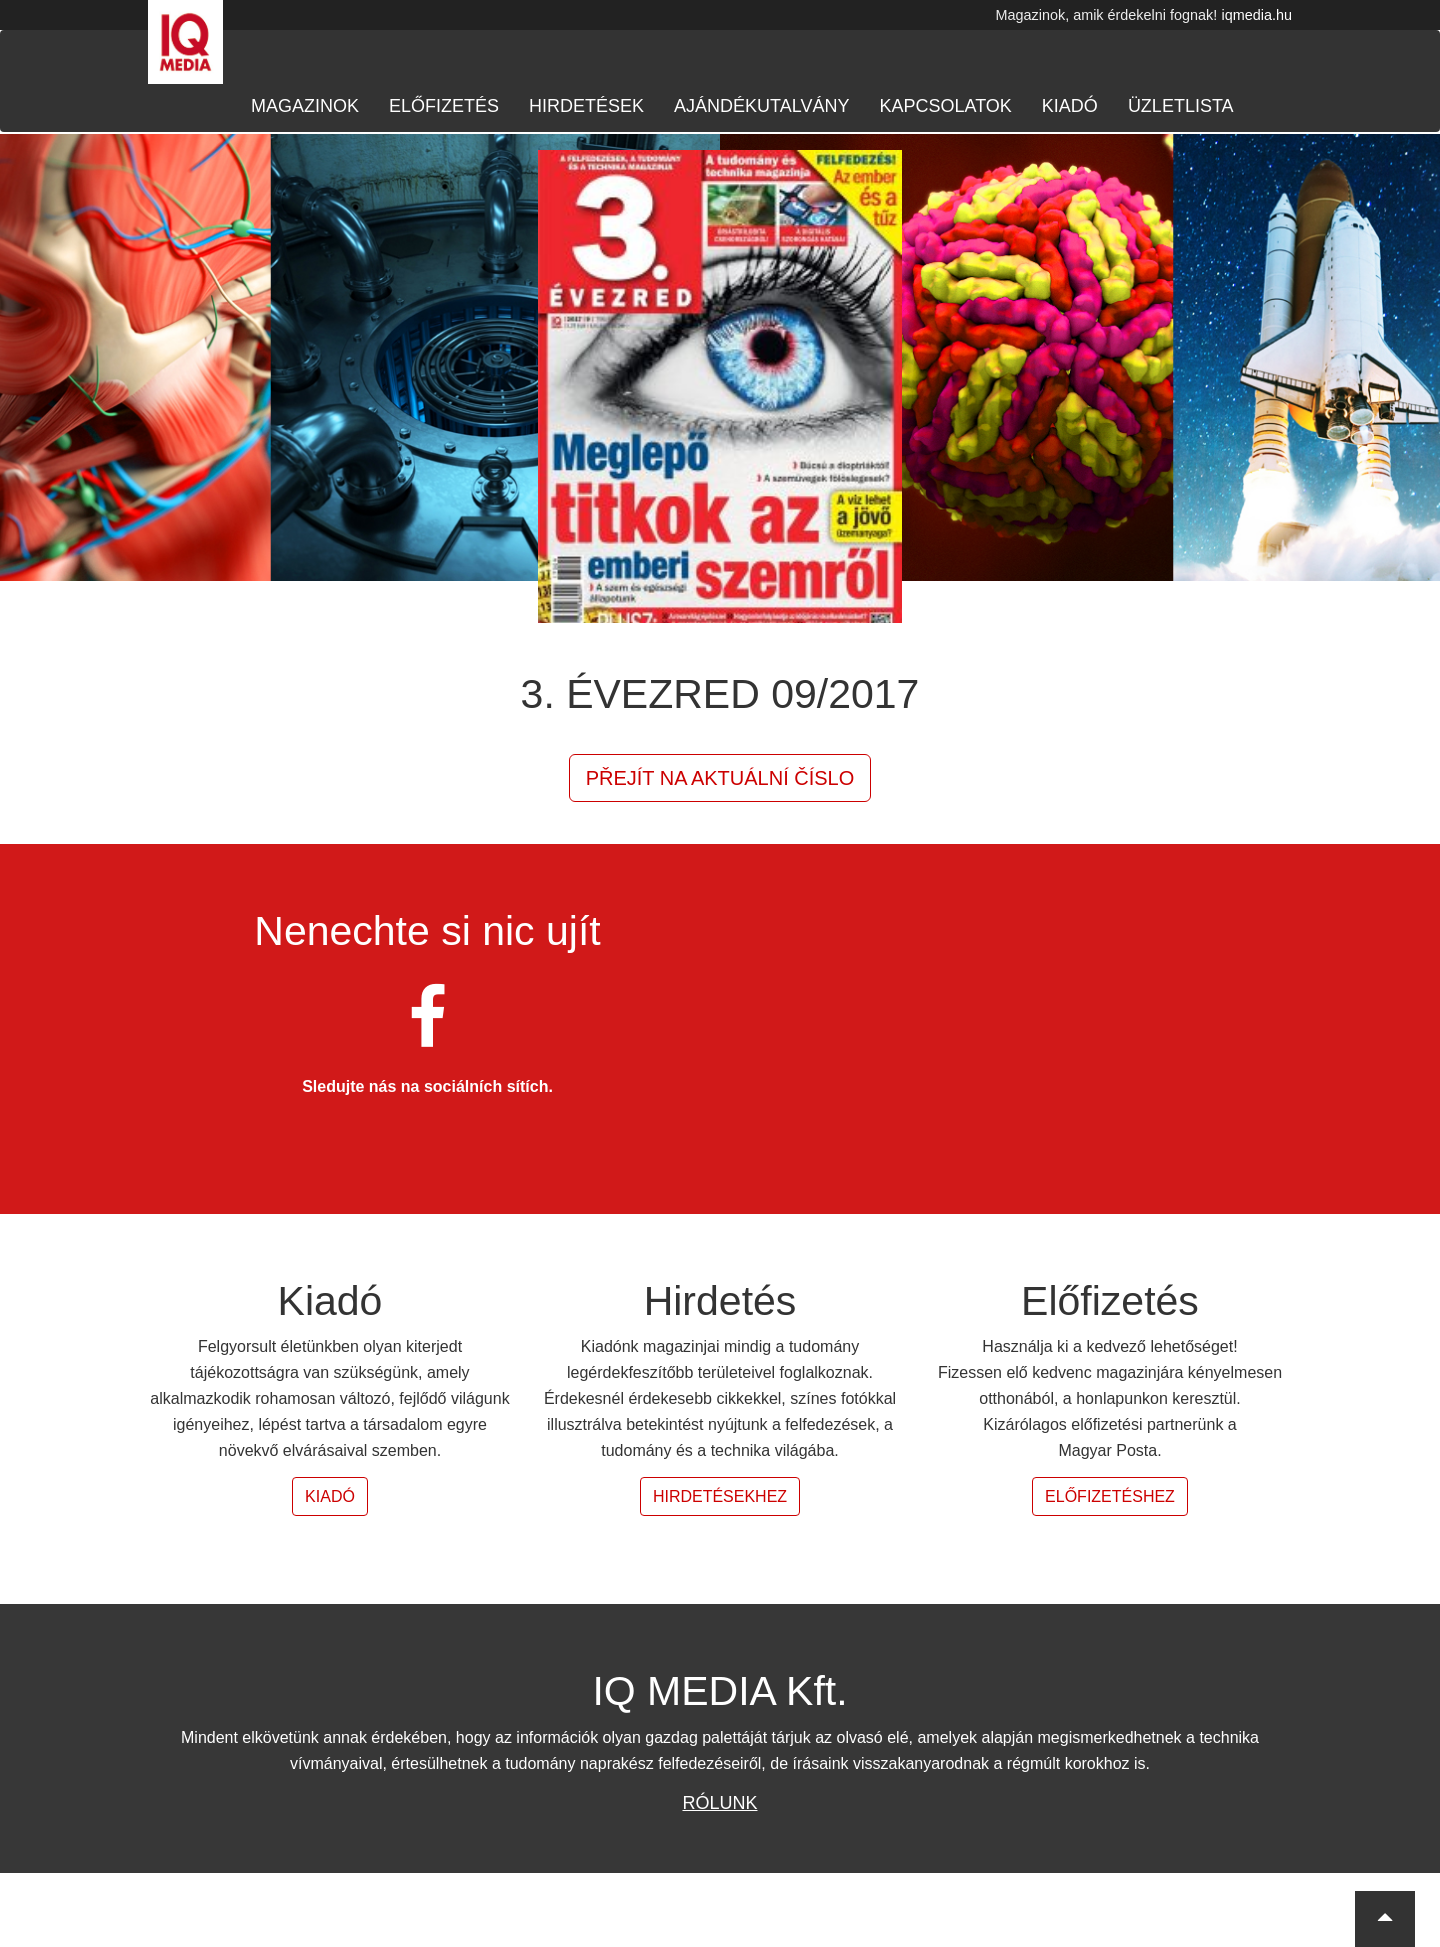 Image resolution: width=1440 pixels, height=1947 pixels. I want to click on Kiadó [button], so click(330, 1496).